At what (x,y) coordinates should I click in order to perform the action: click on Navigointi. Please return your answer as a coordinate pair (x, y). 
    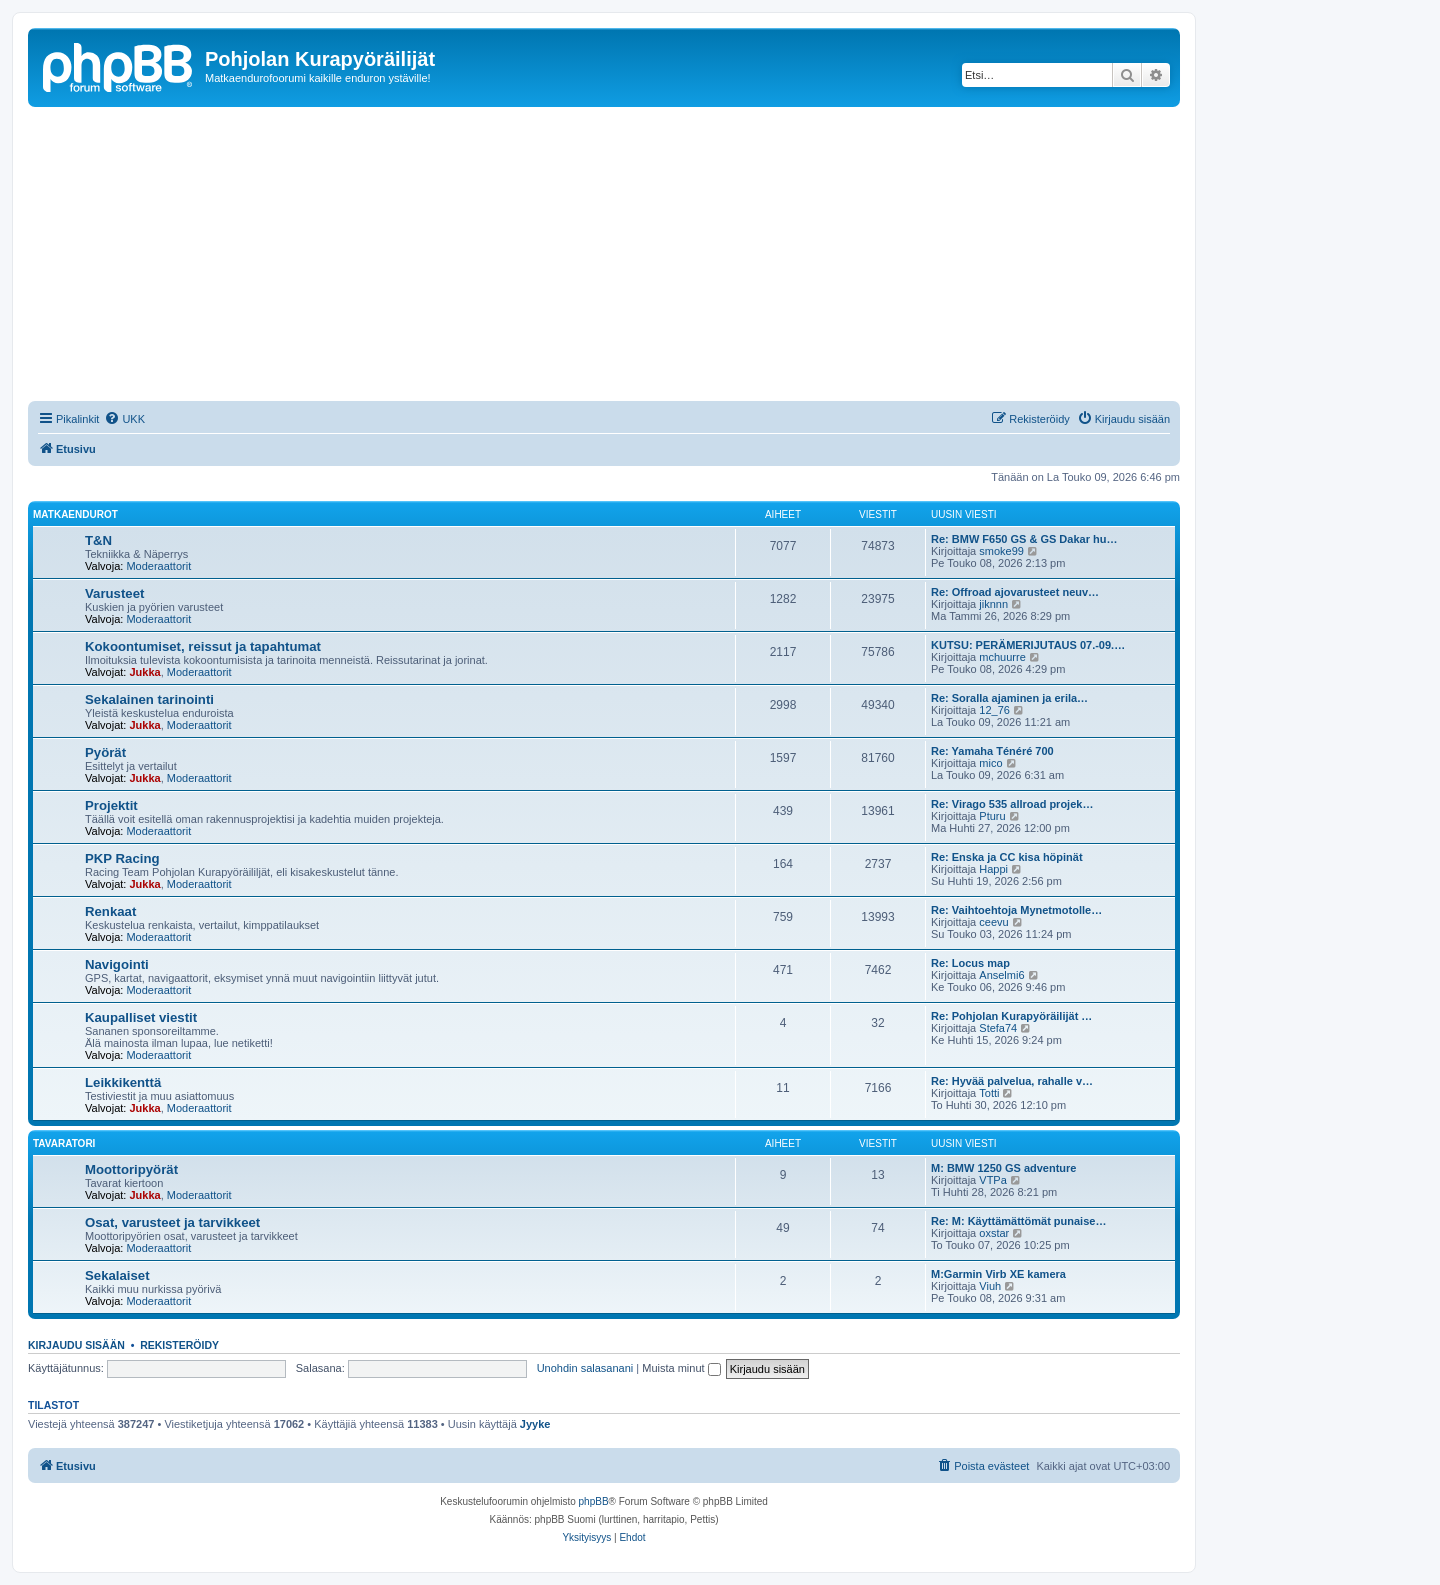
    Looking at the image, I should click on (117, 964).